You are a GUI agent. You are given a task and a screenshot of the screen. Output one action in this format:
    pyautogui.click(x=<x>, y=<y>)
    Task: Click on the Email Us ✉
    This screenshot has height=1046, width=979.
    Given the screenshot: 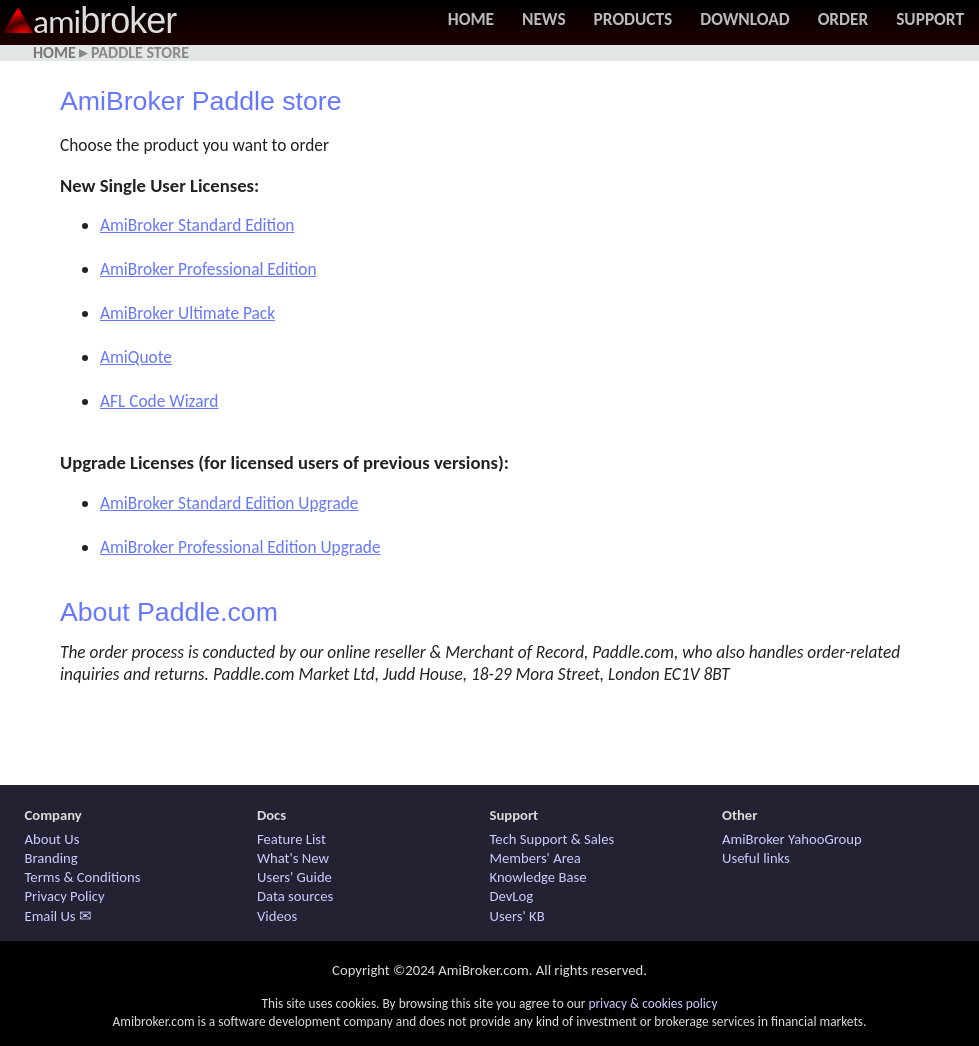 What is the action you would take?
    pyautogui.click(x=58, y=916)
    